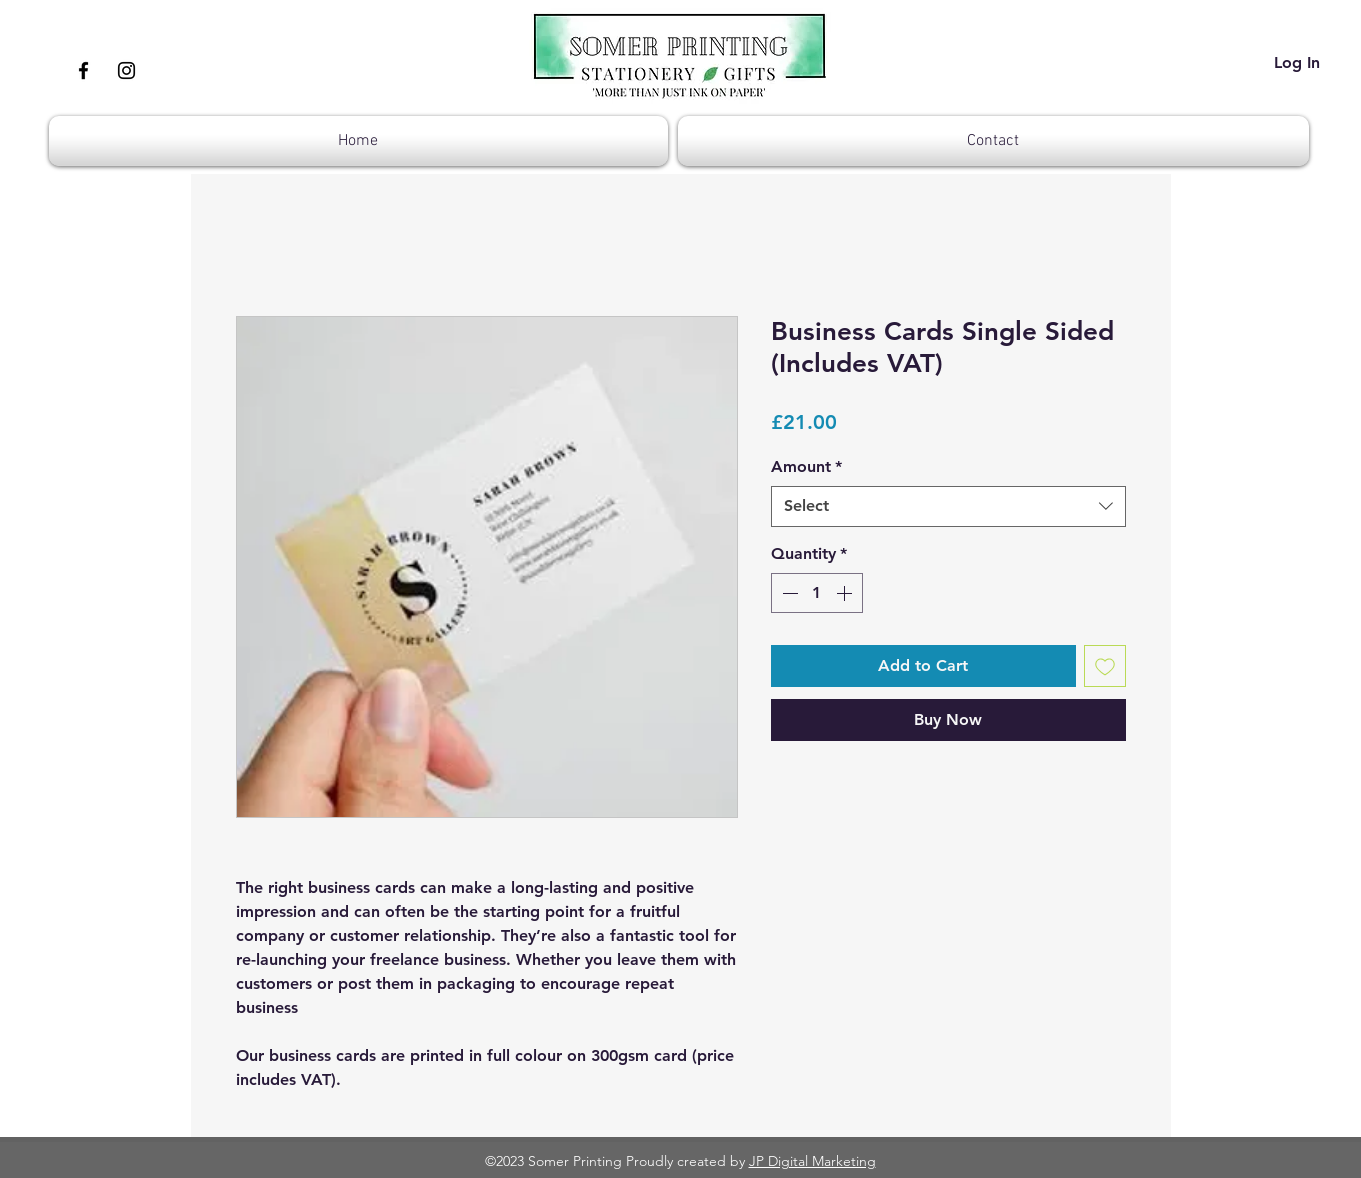  I want to click on JP Digital Marketing, so click(812, 1161).